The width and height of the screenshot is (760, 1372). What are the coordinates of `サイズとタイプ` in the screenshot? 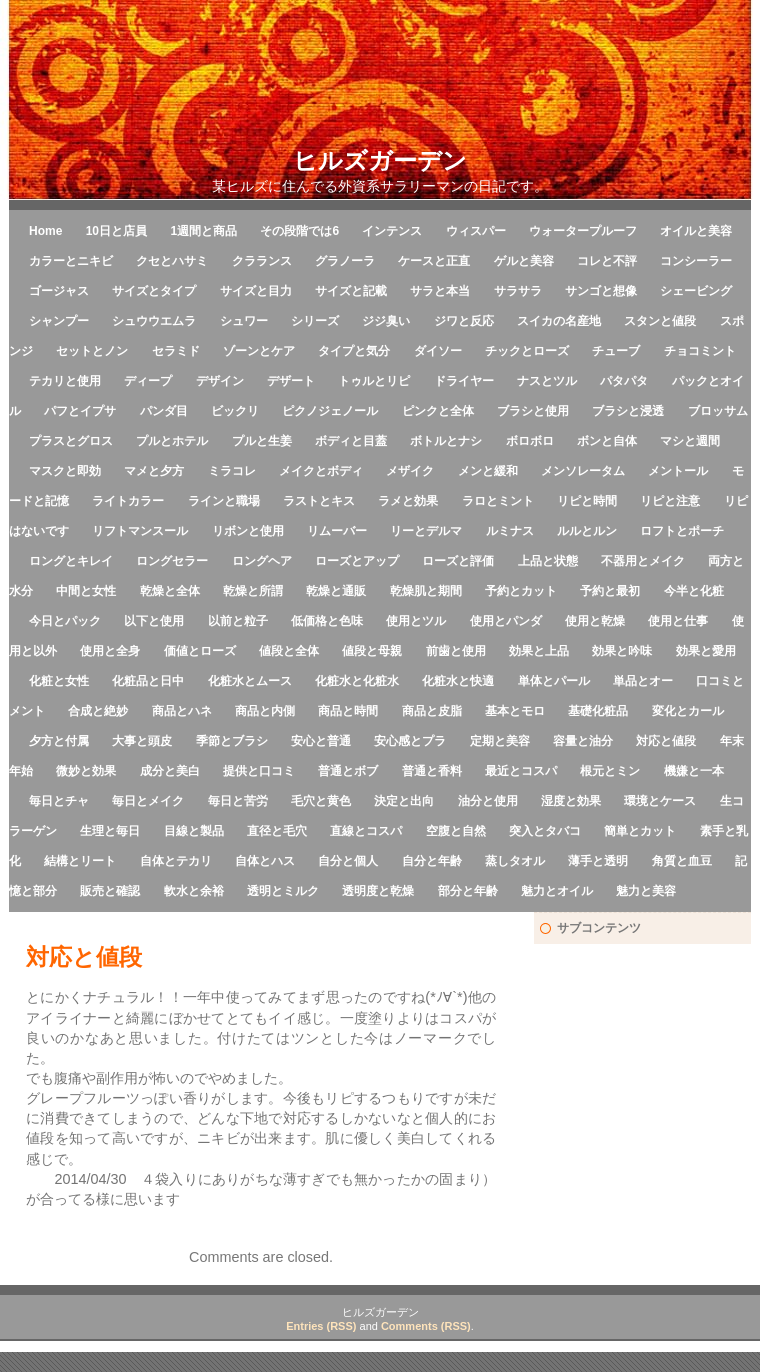 It's located at (154, 291).